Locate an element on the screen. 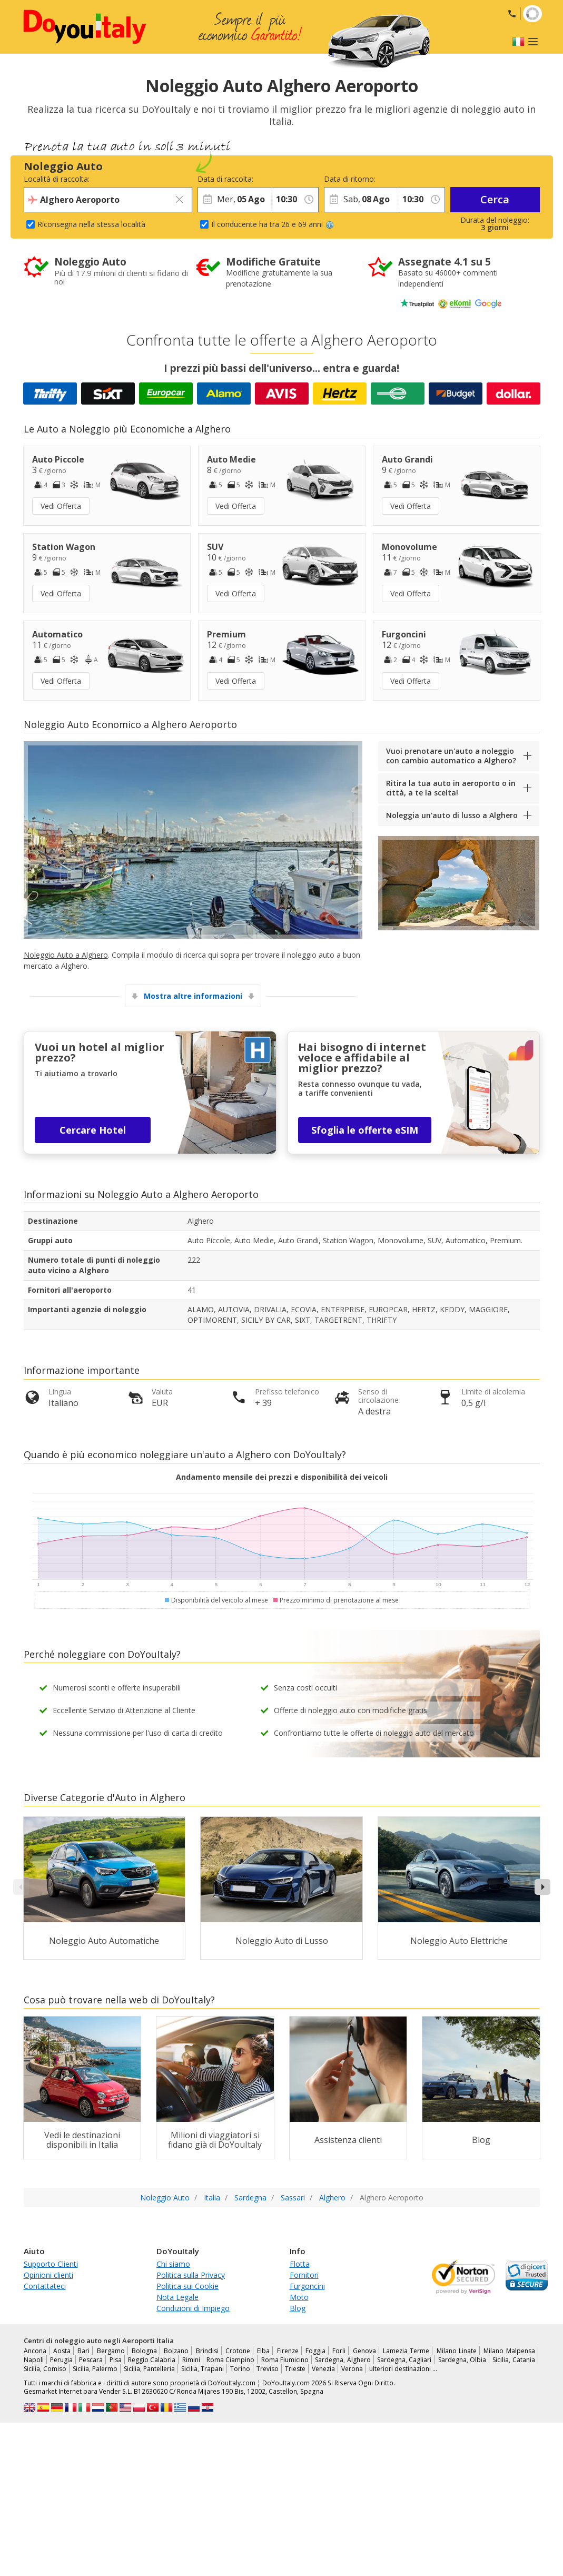  Trieste is located at coordinates (295, 2368).